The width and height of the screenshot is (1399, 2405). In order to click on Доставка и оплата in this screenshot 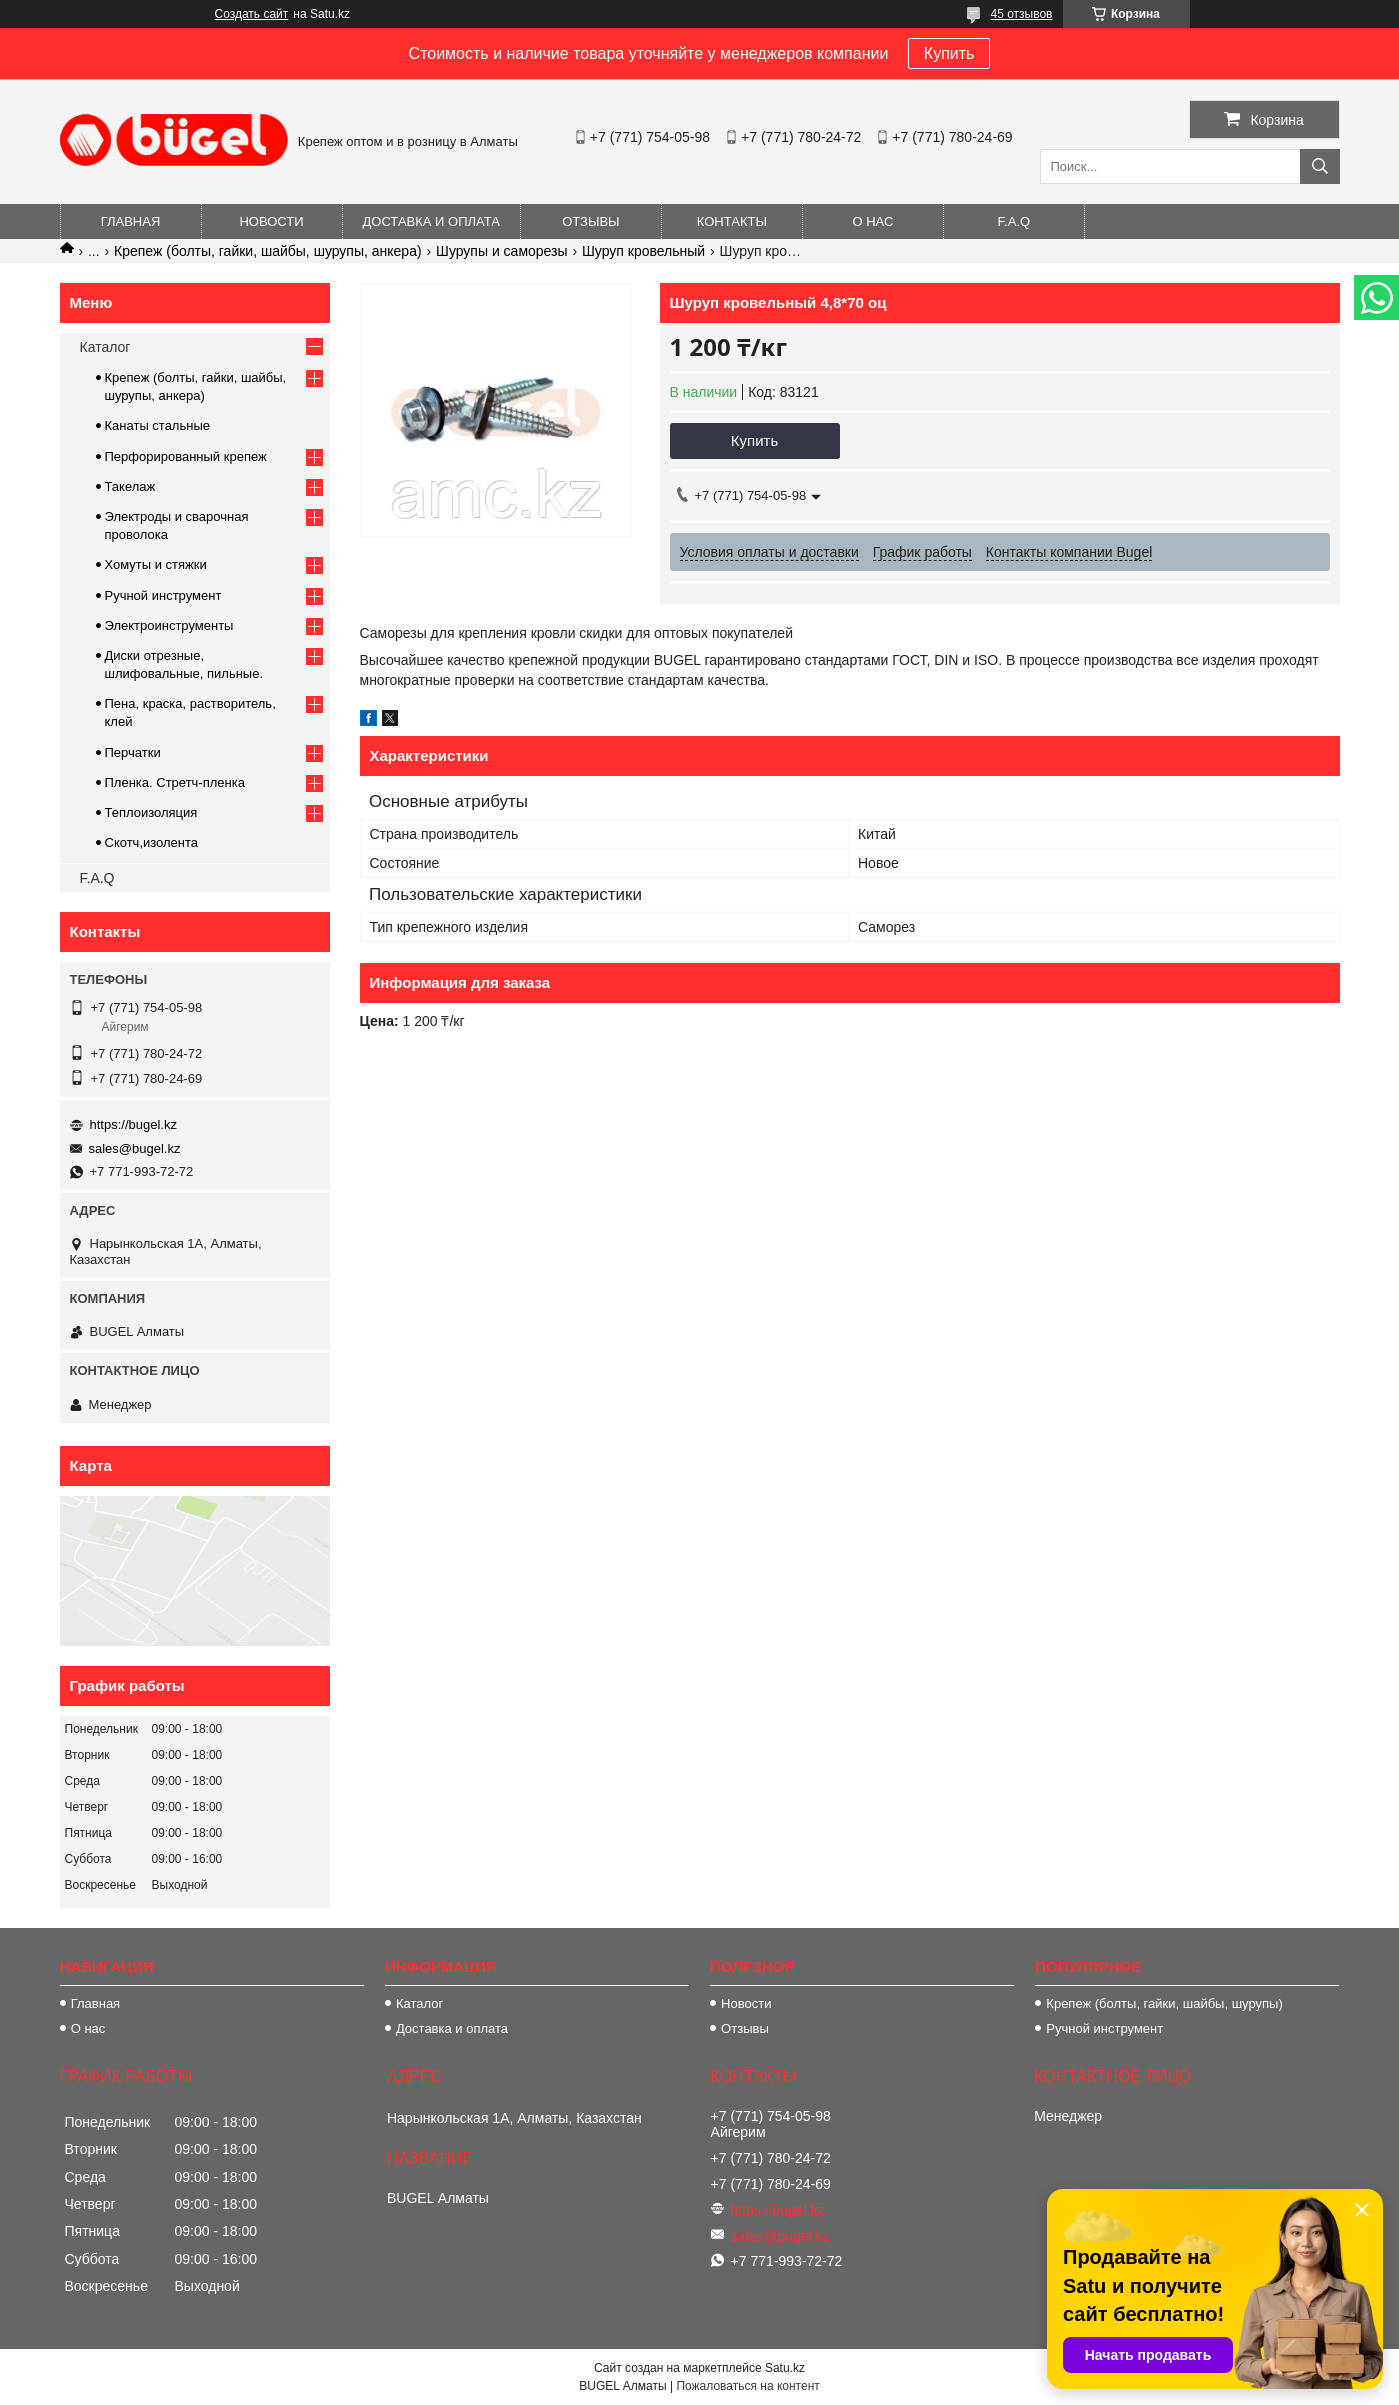, I will do `click(431, 221)`.